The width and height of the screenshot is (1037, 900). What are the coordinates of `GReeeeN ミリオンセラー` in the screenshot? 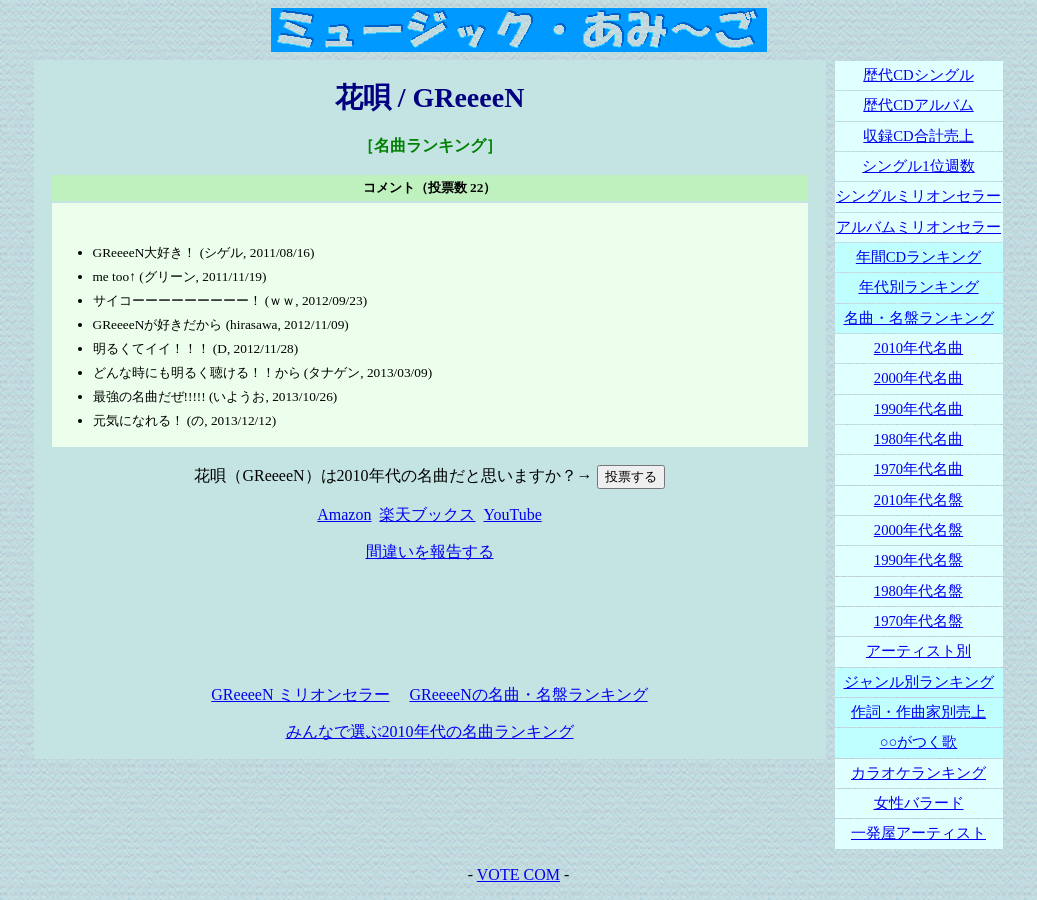 It's located at (300, 694).